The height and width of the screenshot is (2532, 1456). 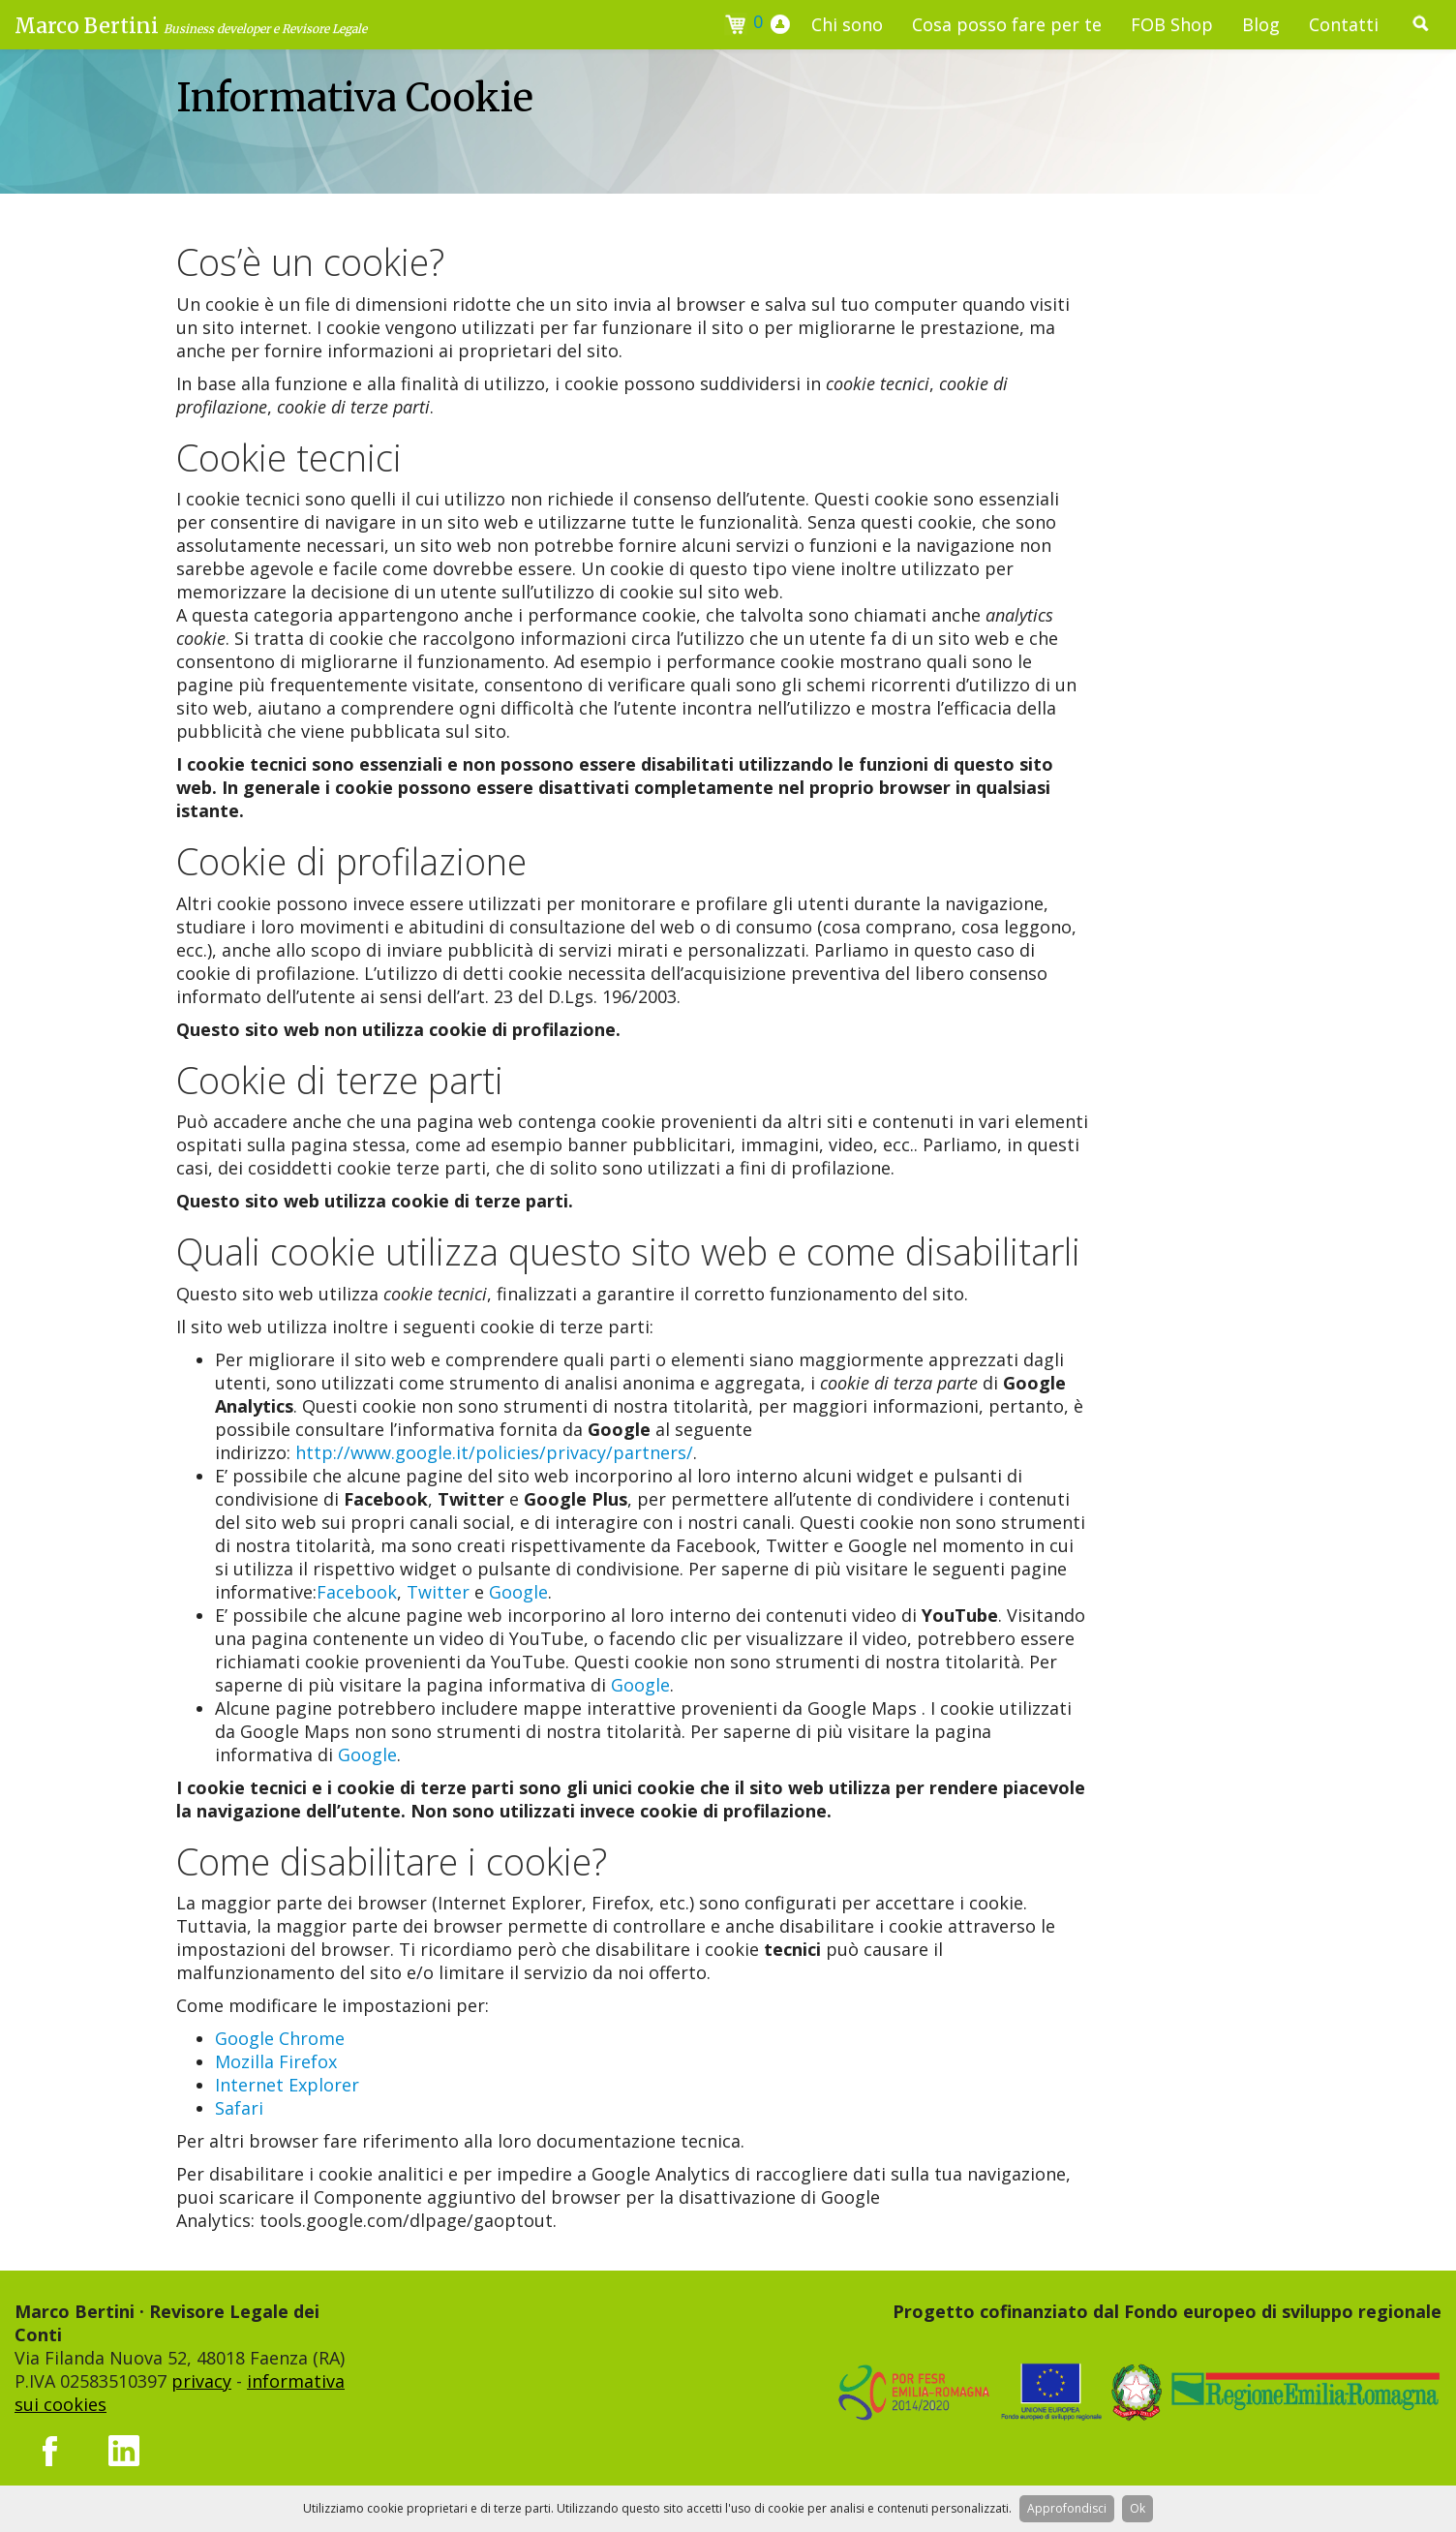 I want to click on Chi sono, so click(x=847, y=24).